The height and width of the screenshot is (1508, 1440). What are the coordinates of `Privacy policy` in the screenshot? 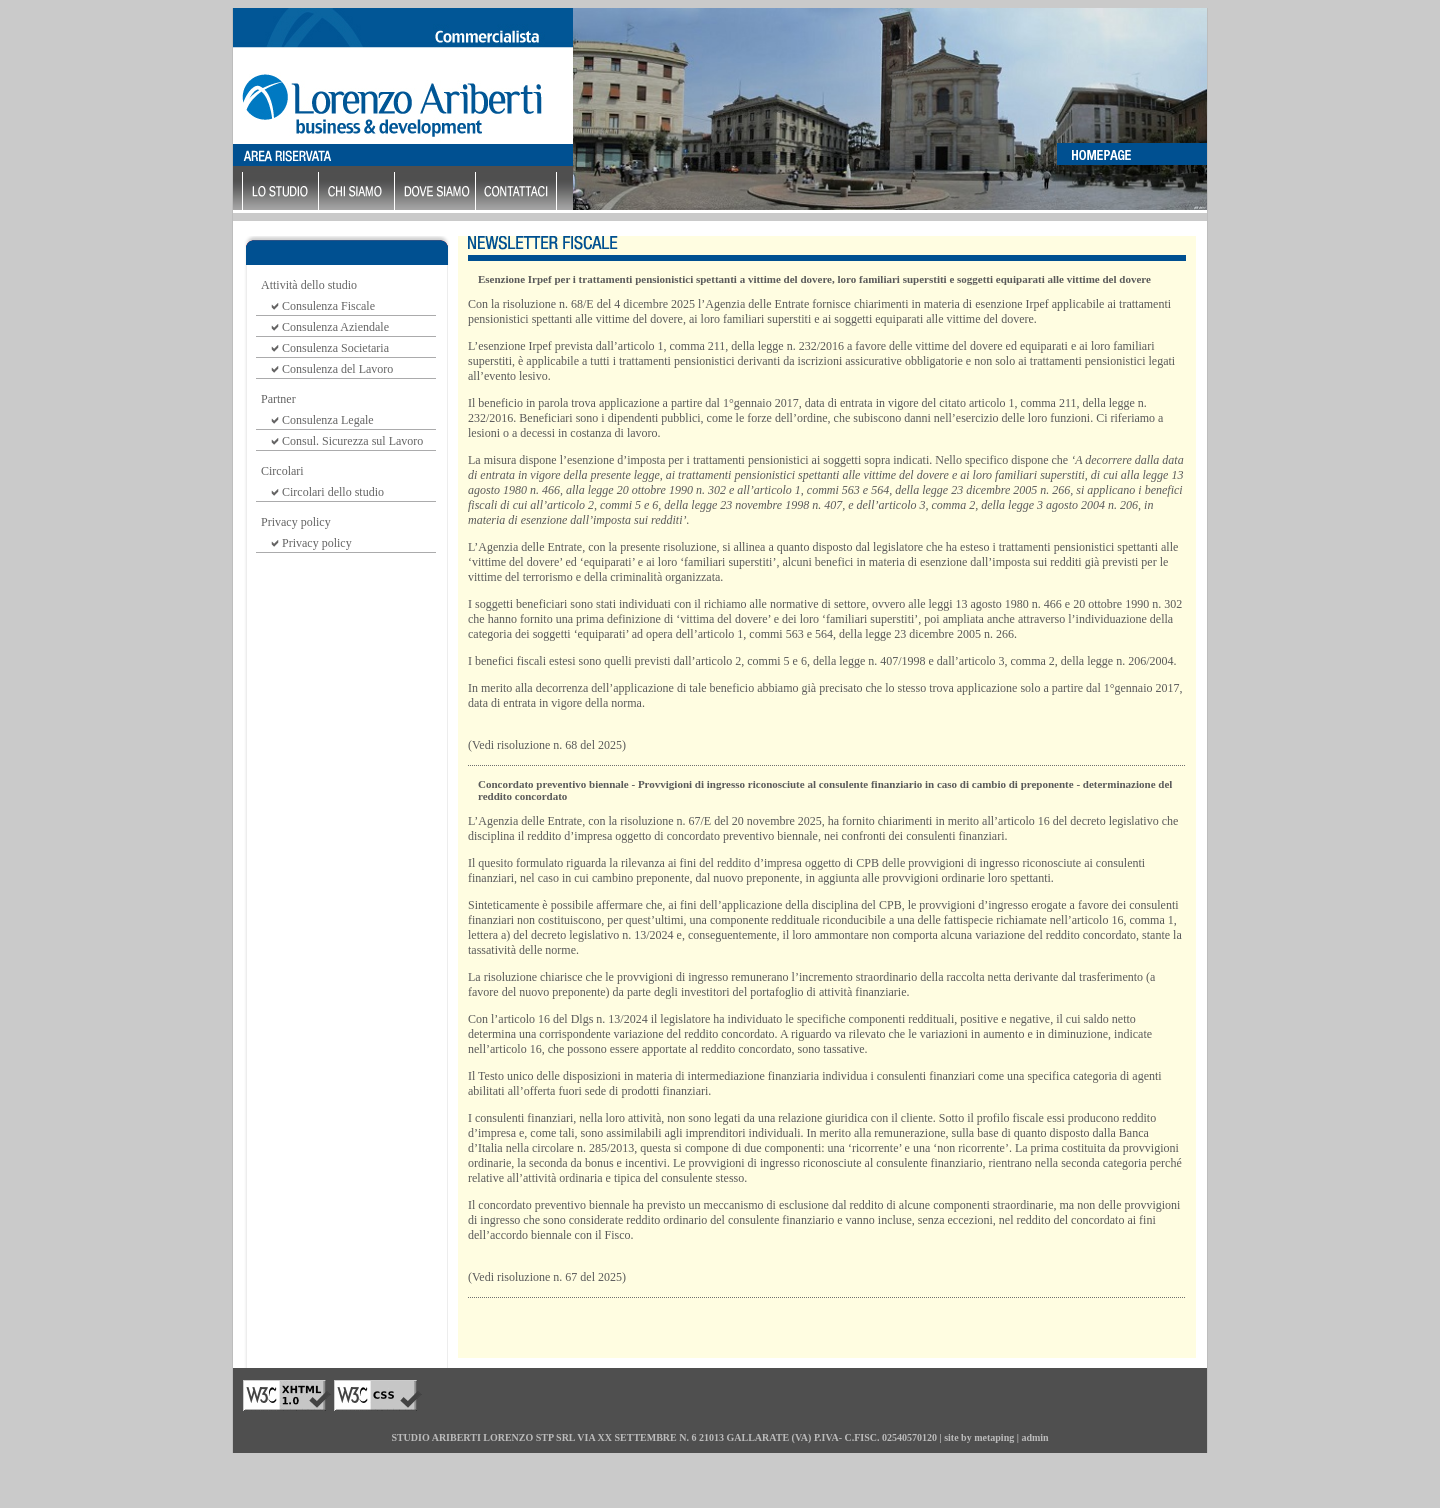 It's located at (317, 543).